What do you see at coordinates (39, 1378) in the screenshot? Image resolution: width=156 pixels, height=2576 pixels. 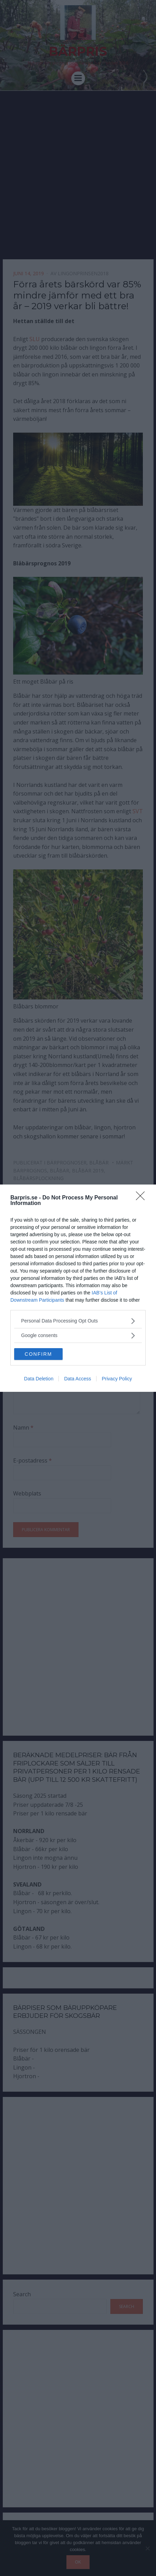 I see `Data Deletion` at bounding box center [39, 1378].